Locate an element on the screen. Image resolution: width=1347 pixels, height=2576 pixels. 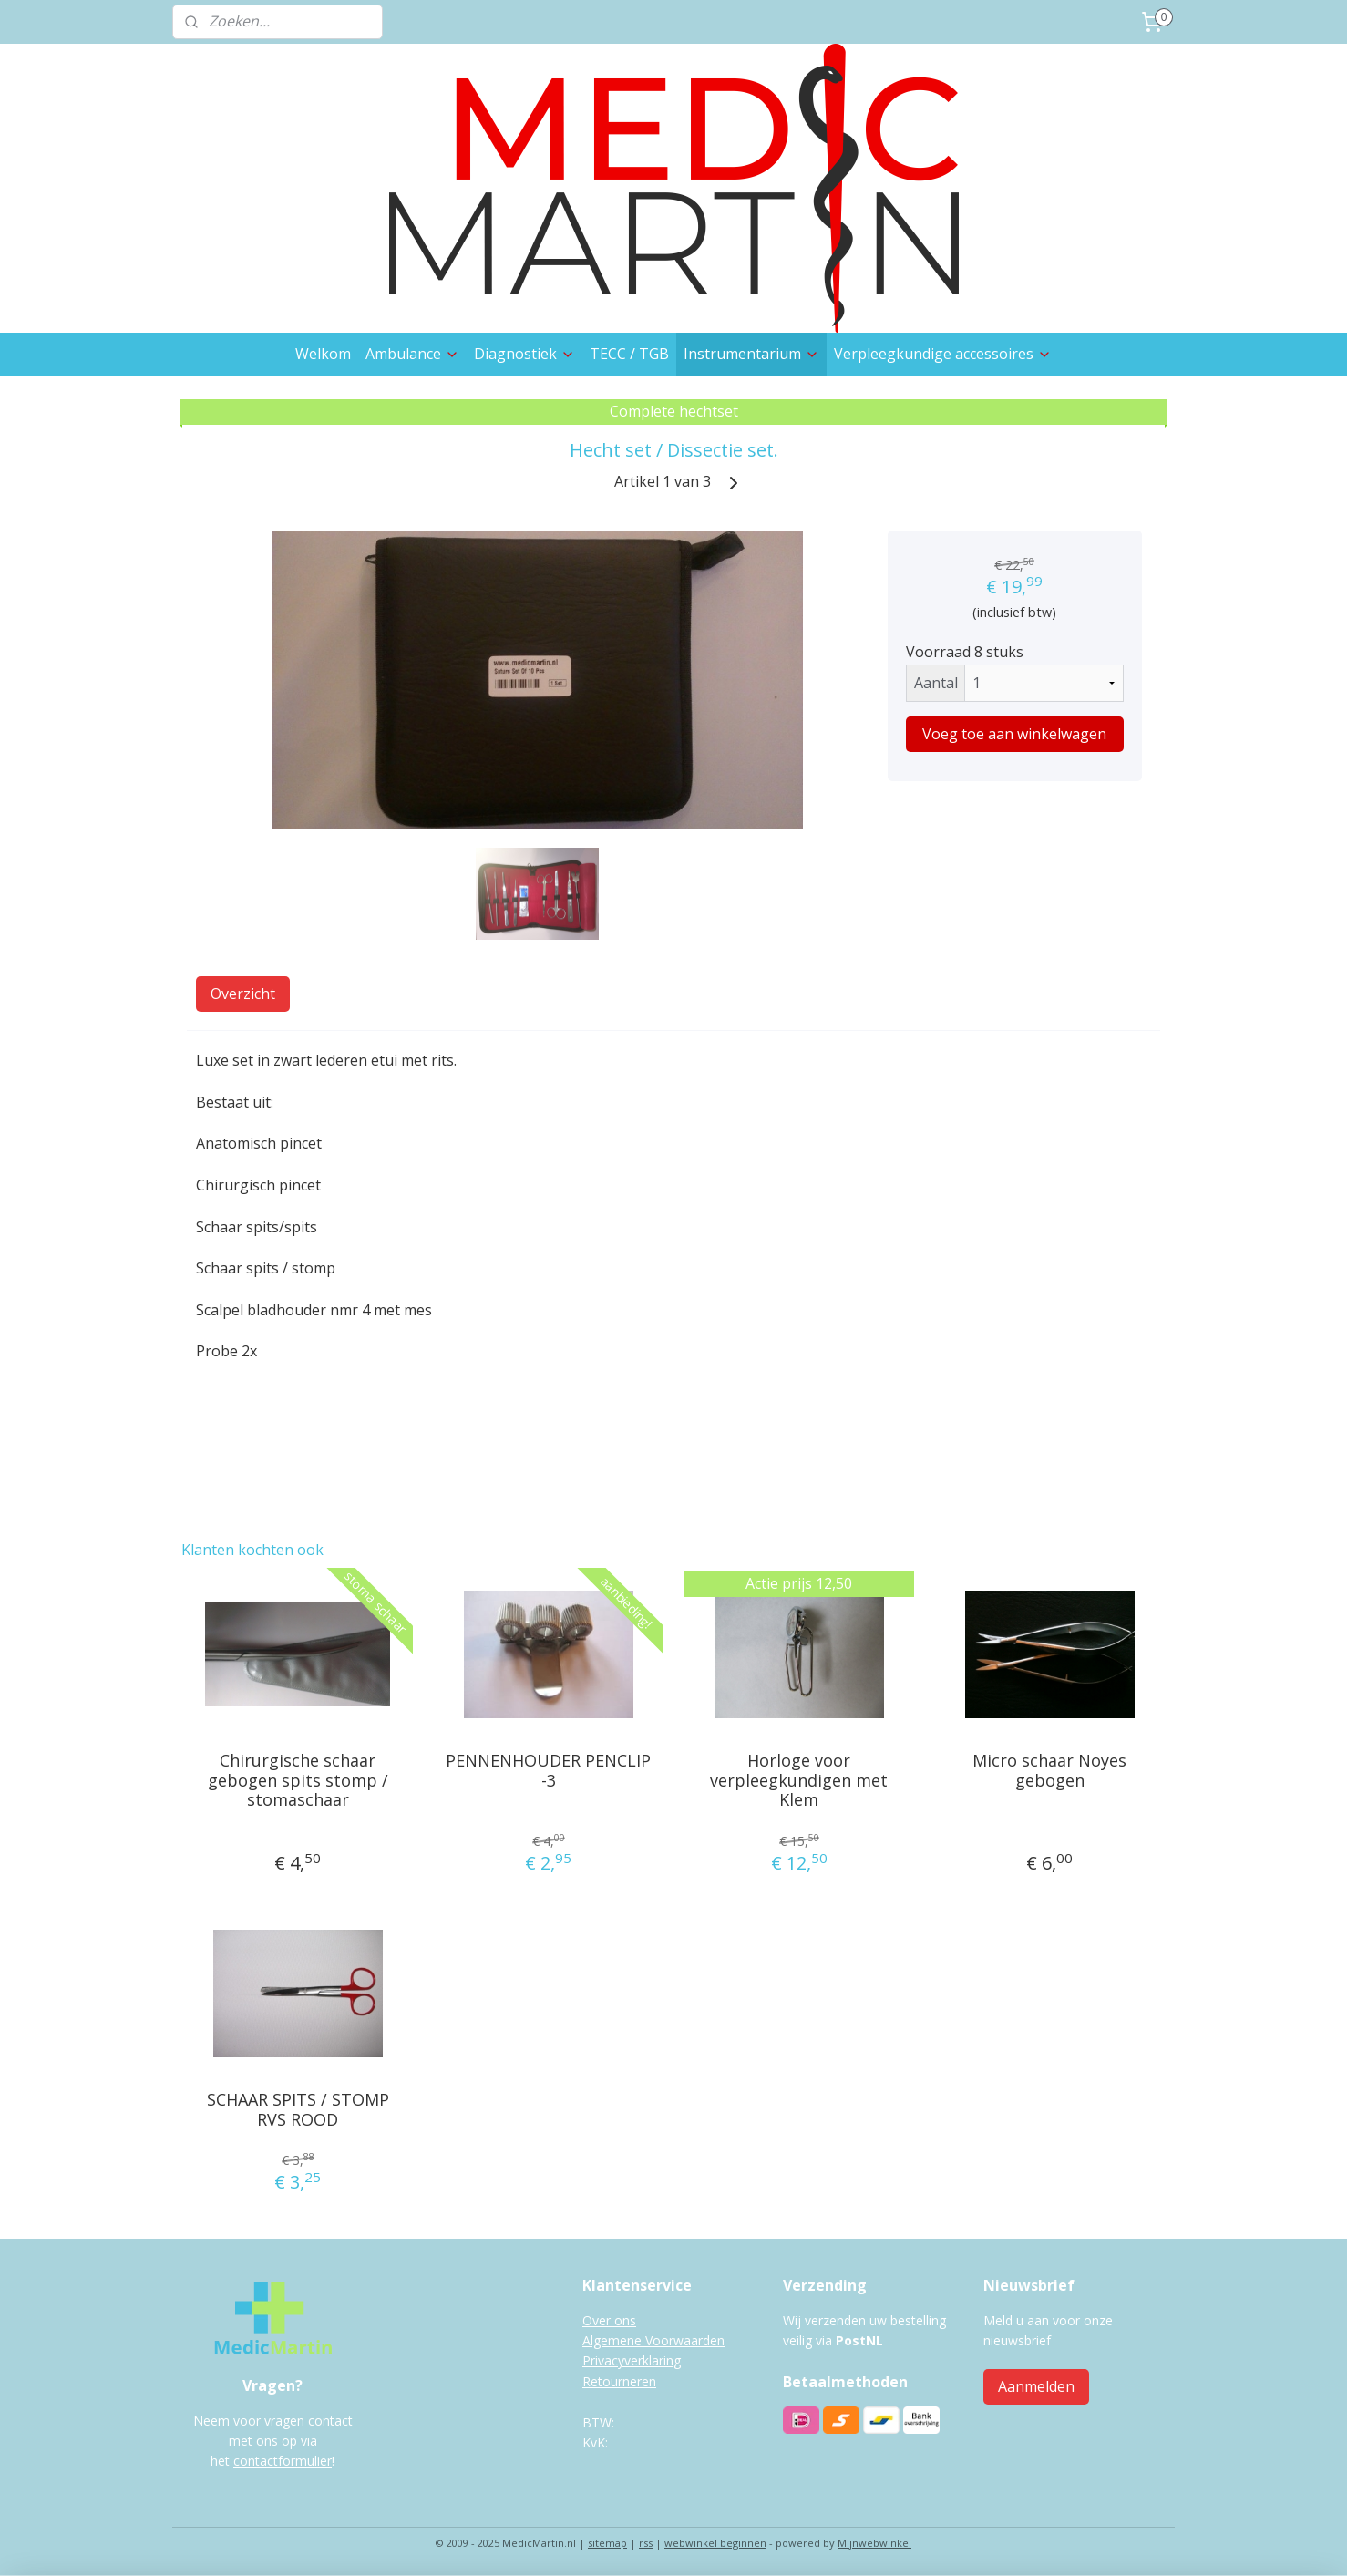
Instrumentarium is located at coordinates (751, 354).